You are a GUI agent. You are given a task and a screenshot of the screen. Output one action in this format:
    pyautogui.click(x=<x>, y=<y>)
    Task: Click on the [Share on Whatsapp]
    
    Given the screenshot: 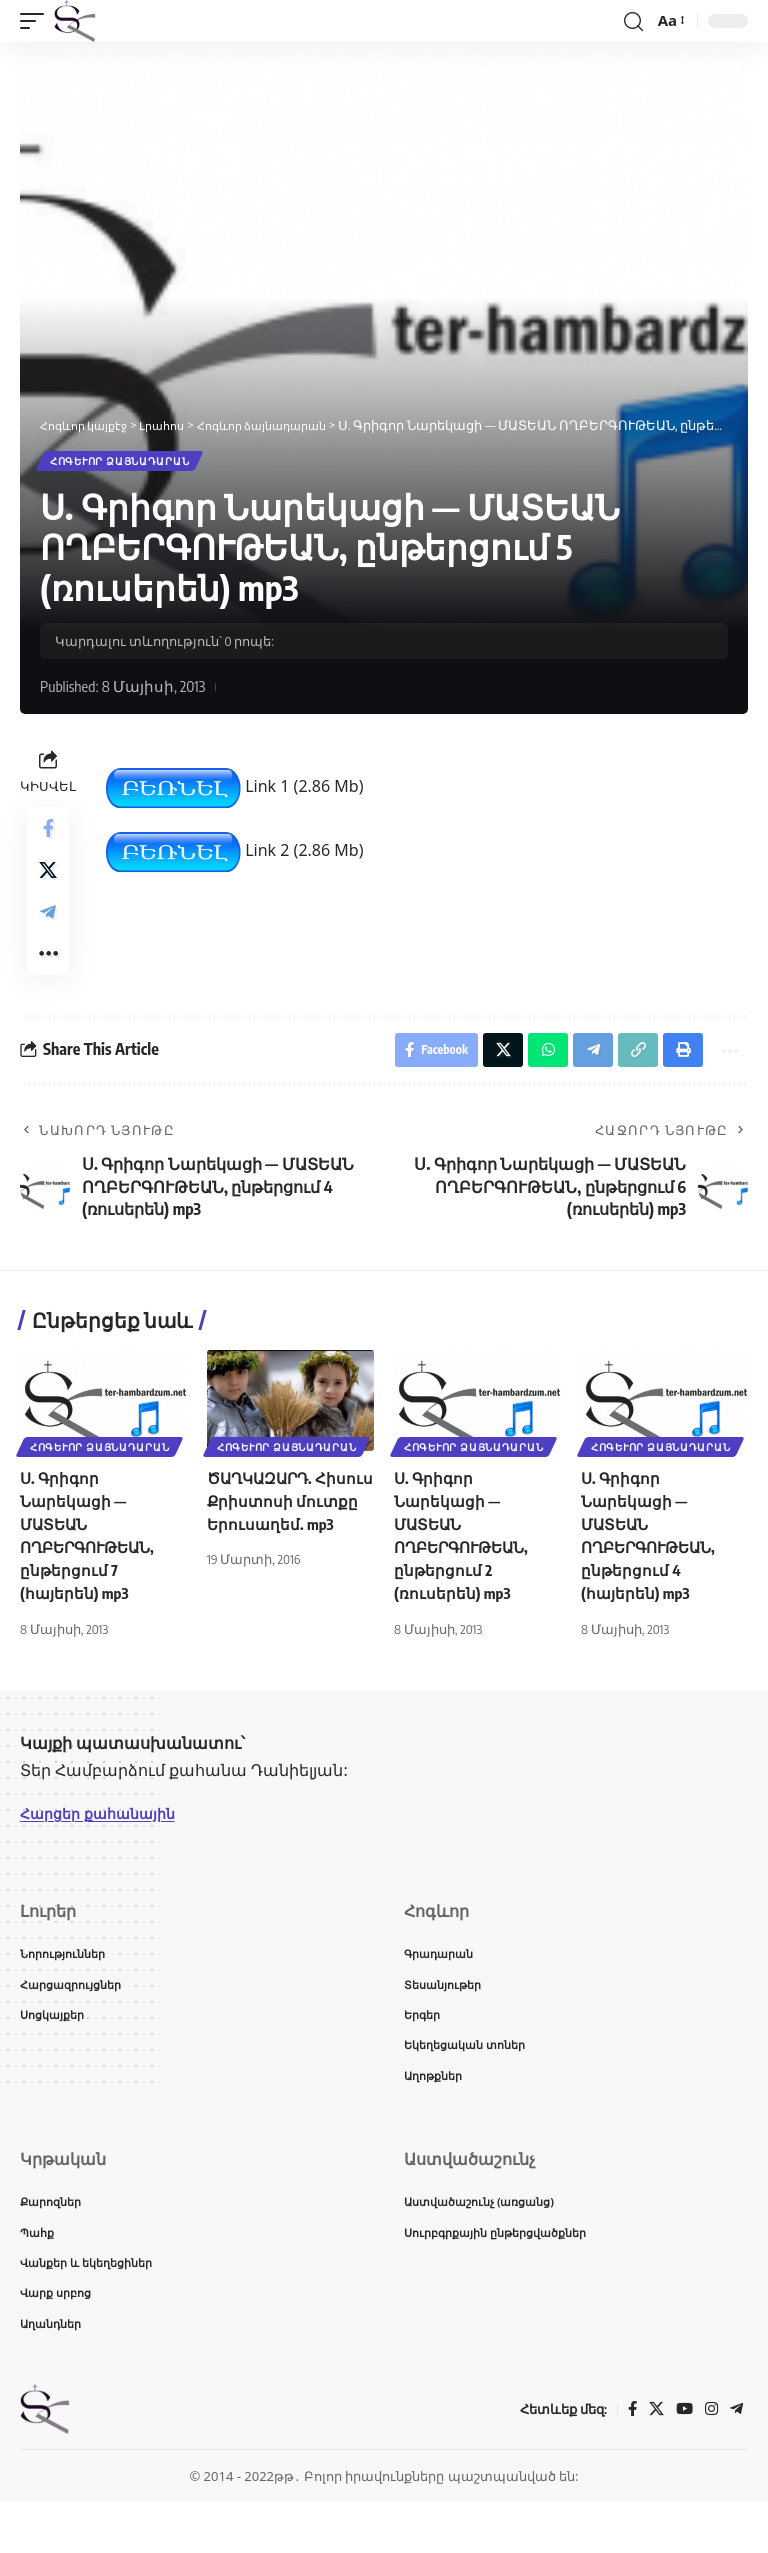 What is the action you would take?
    pyautogui.click(x=534, y=1081)
    